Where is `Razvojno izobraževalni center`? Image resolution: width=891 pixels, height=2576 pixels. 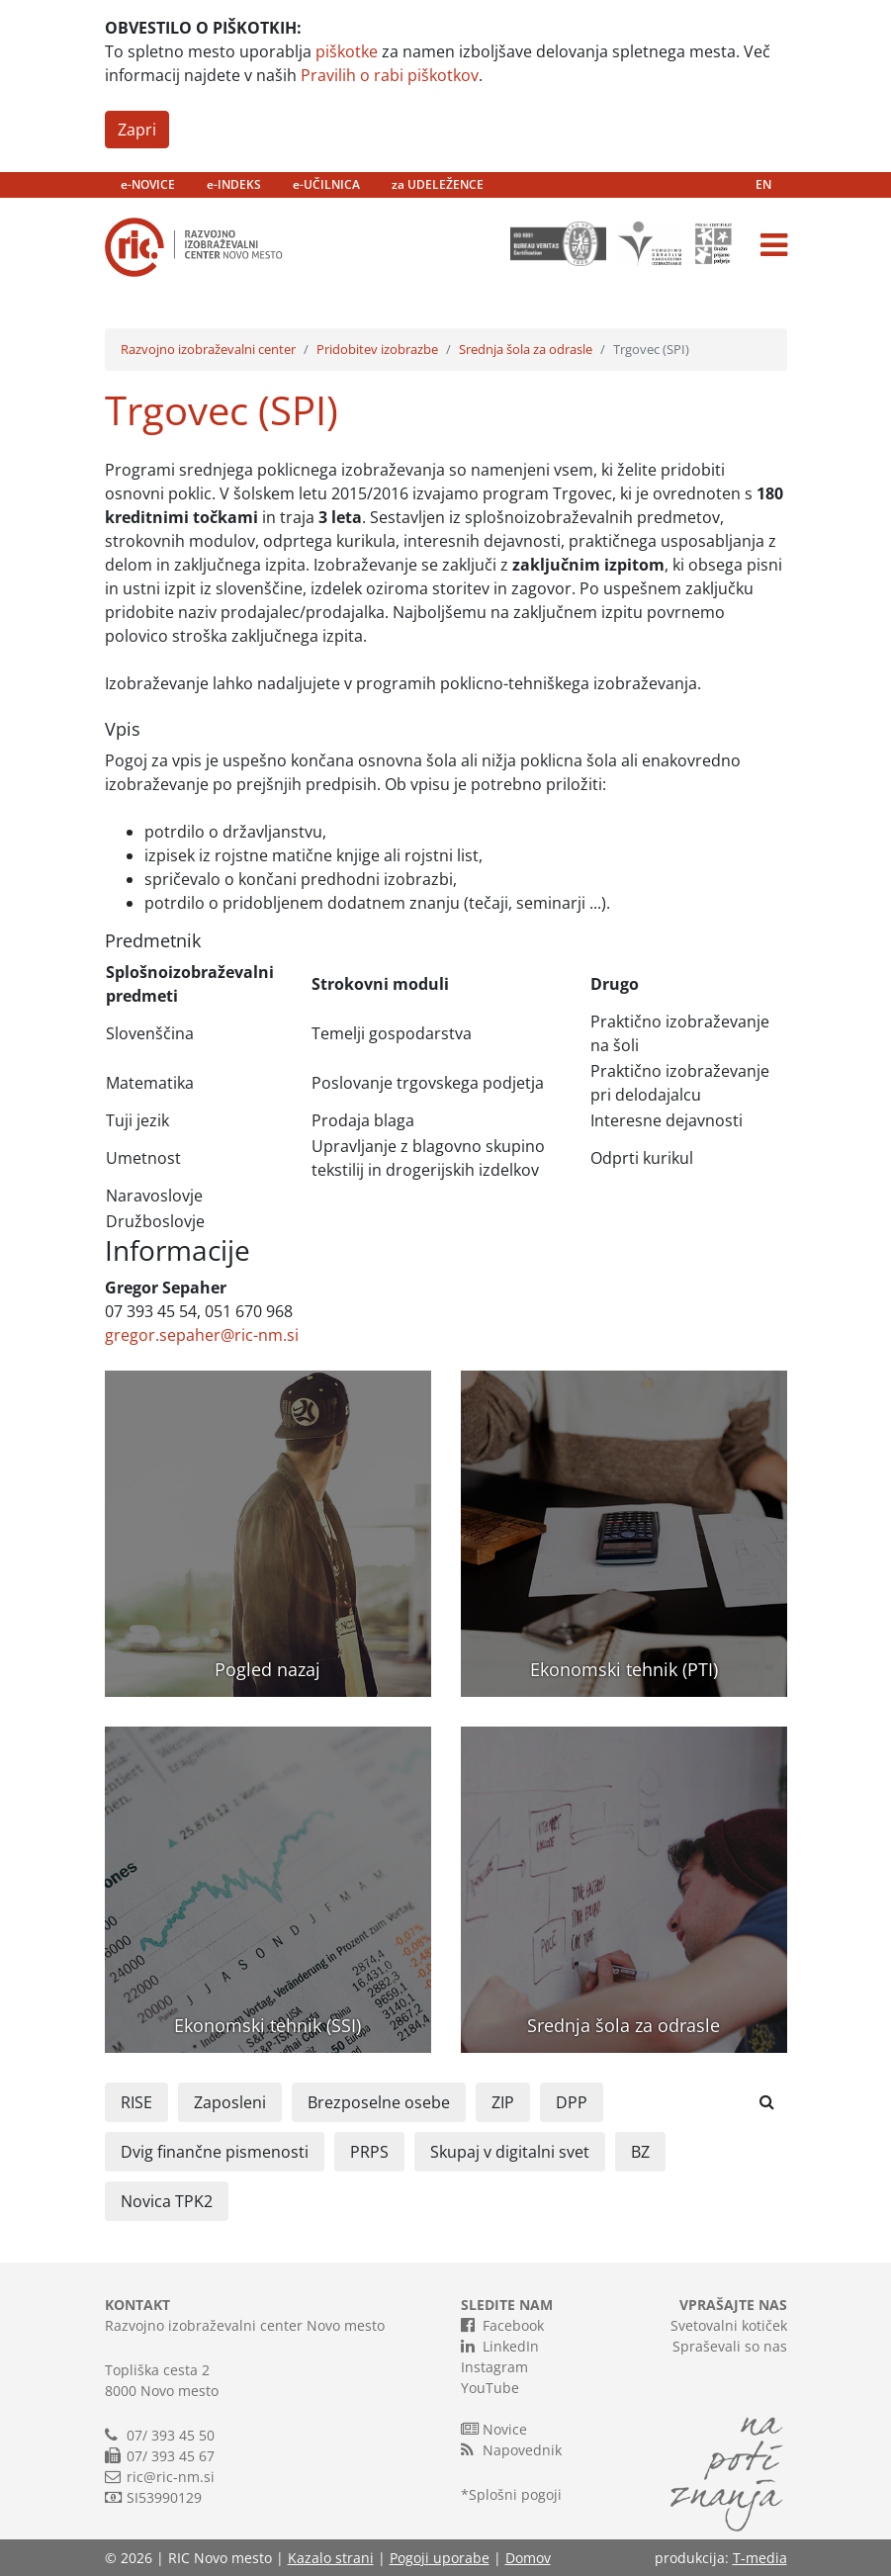
Razvojno izobraževalni center is located at coordinates (208, 349).